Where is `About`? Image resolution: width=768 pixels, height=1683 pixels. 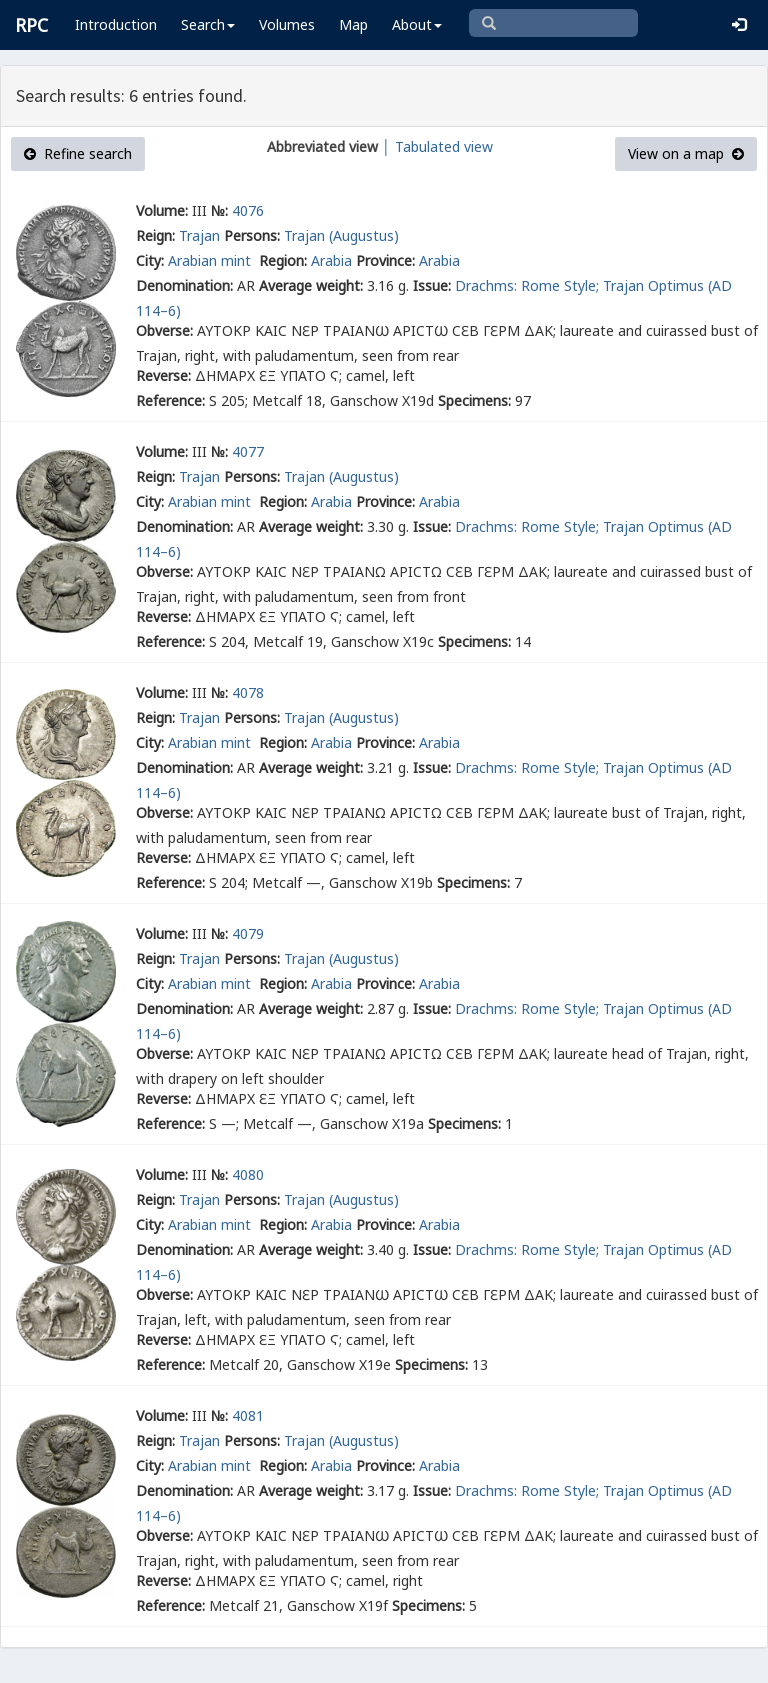 About is located at coordinates (417, 24).